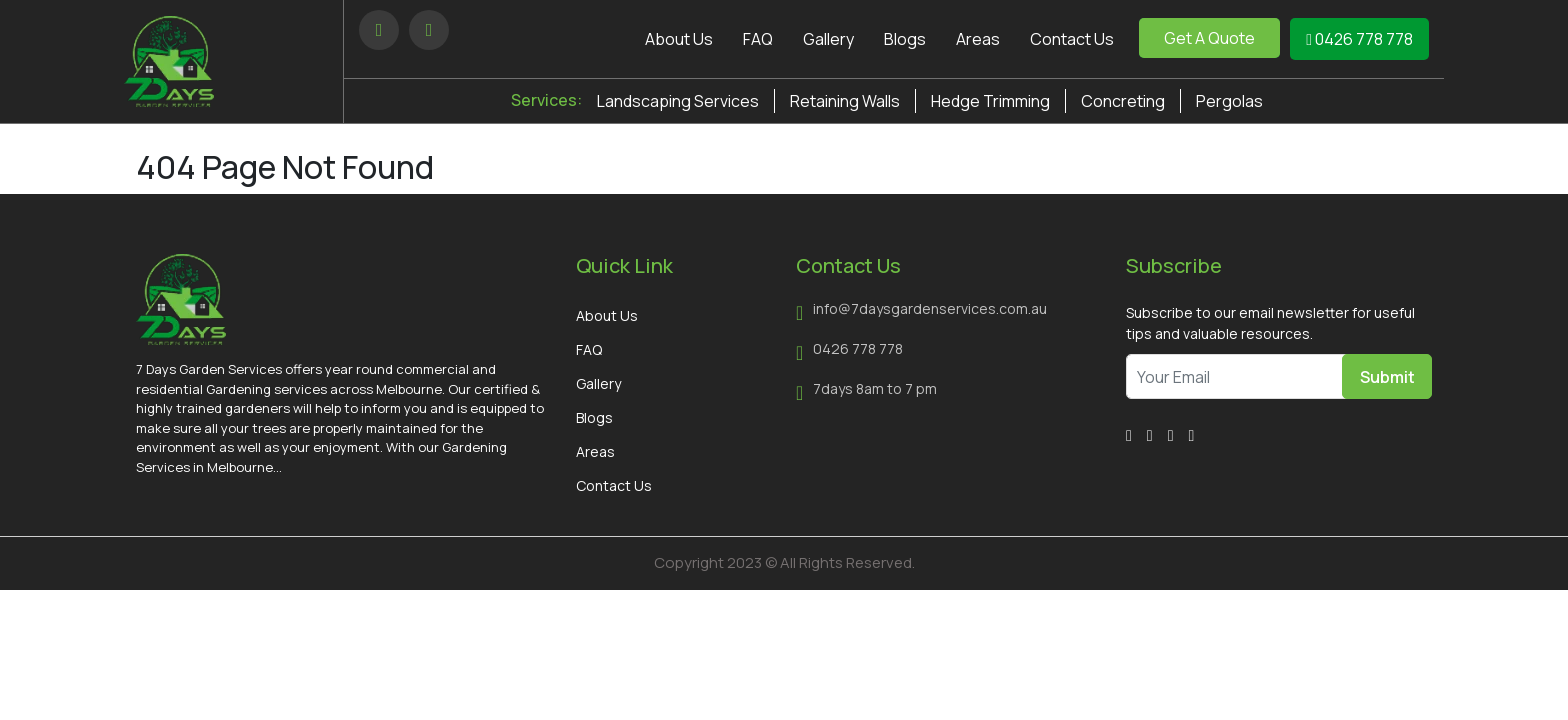  I want to click on Concreting, so click(1123, 101).